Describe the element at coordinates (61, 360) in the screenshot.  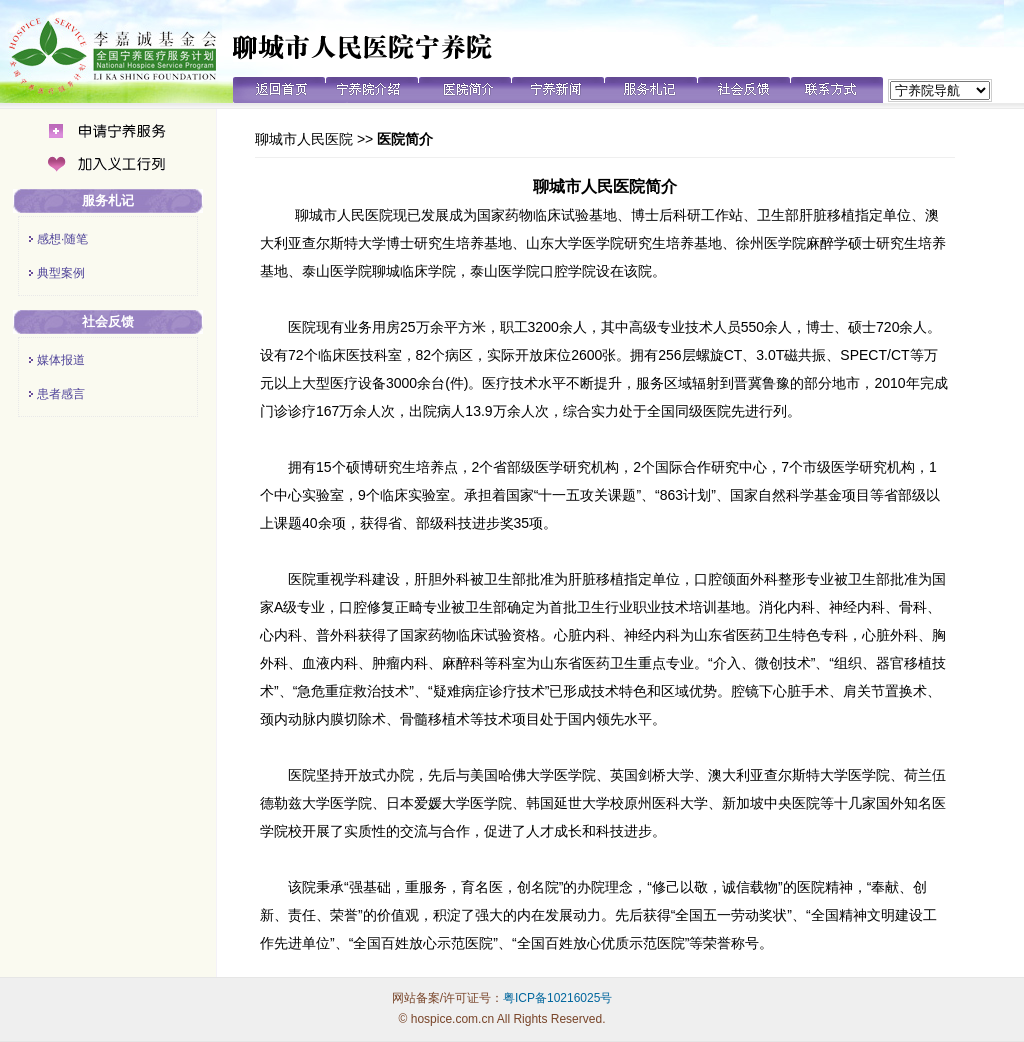
I see `媒体报道` at that location.